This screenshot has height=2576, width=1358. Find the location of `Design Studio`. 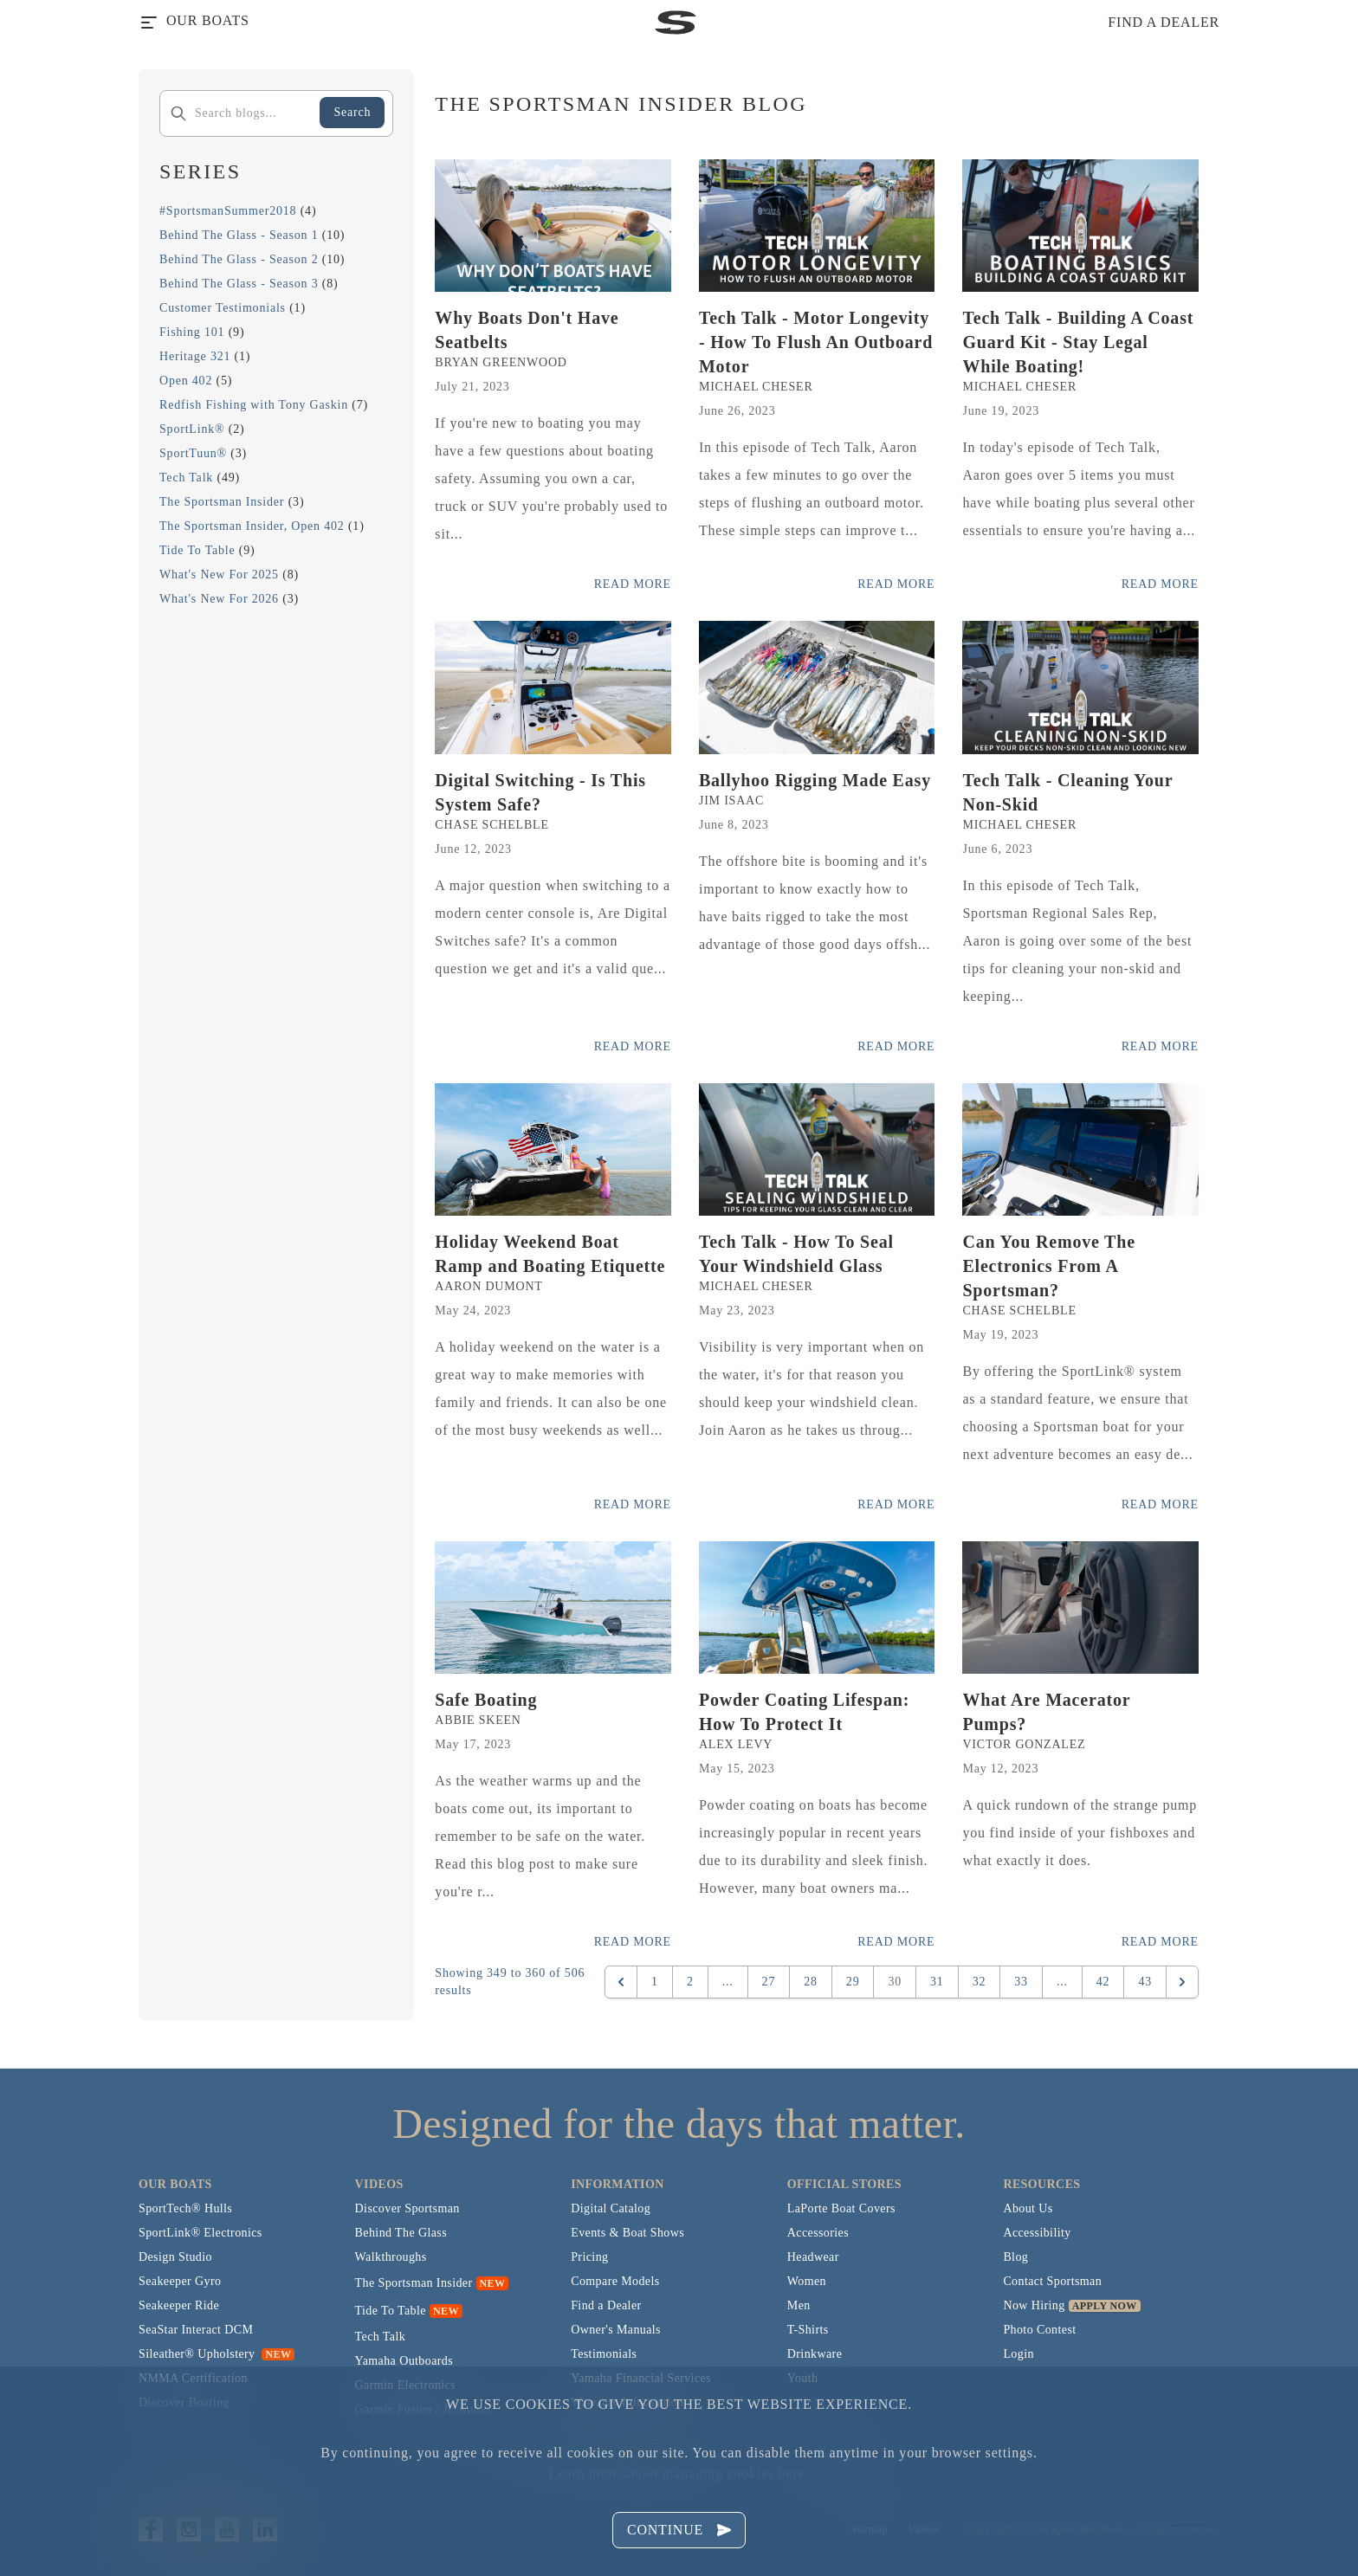

Design Studio is located at coordinates (175, 2256).